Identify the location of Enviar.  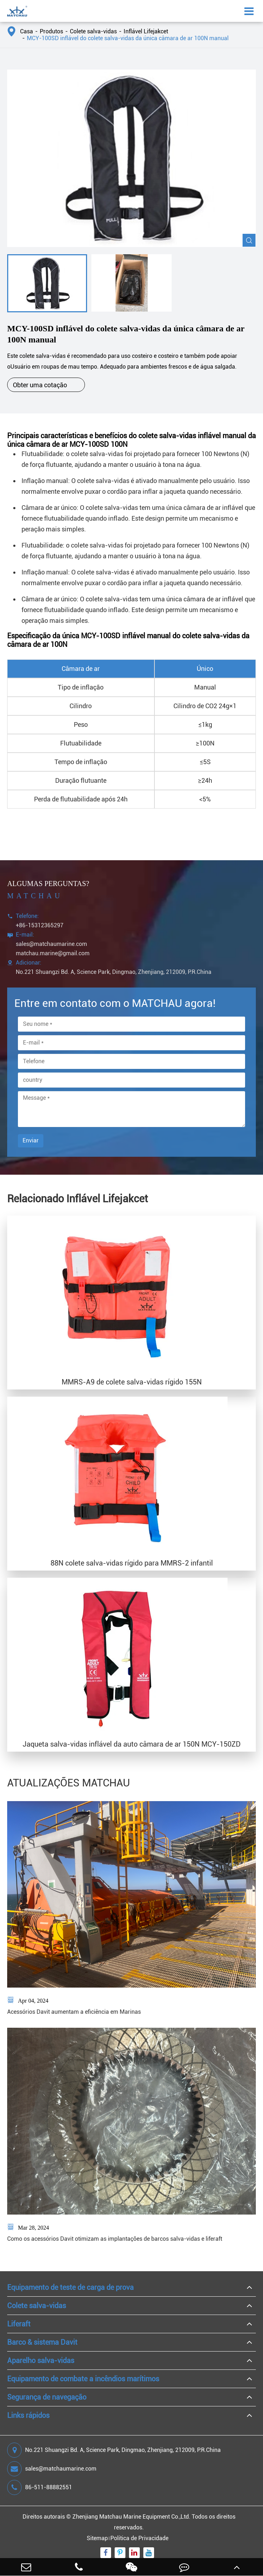
(31, 1140).